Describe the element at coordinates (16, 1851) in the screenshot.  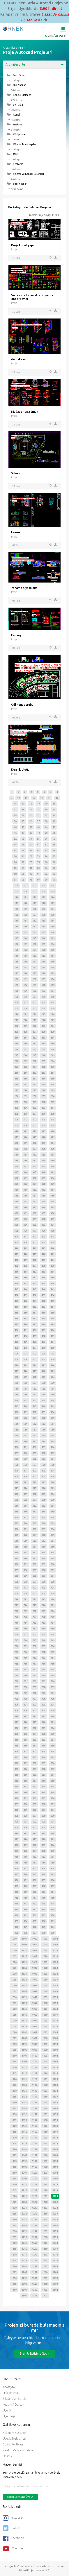
I see `925` at that location.